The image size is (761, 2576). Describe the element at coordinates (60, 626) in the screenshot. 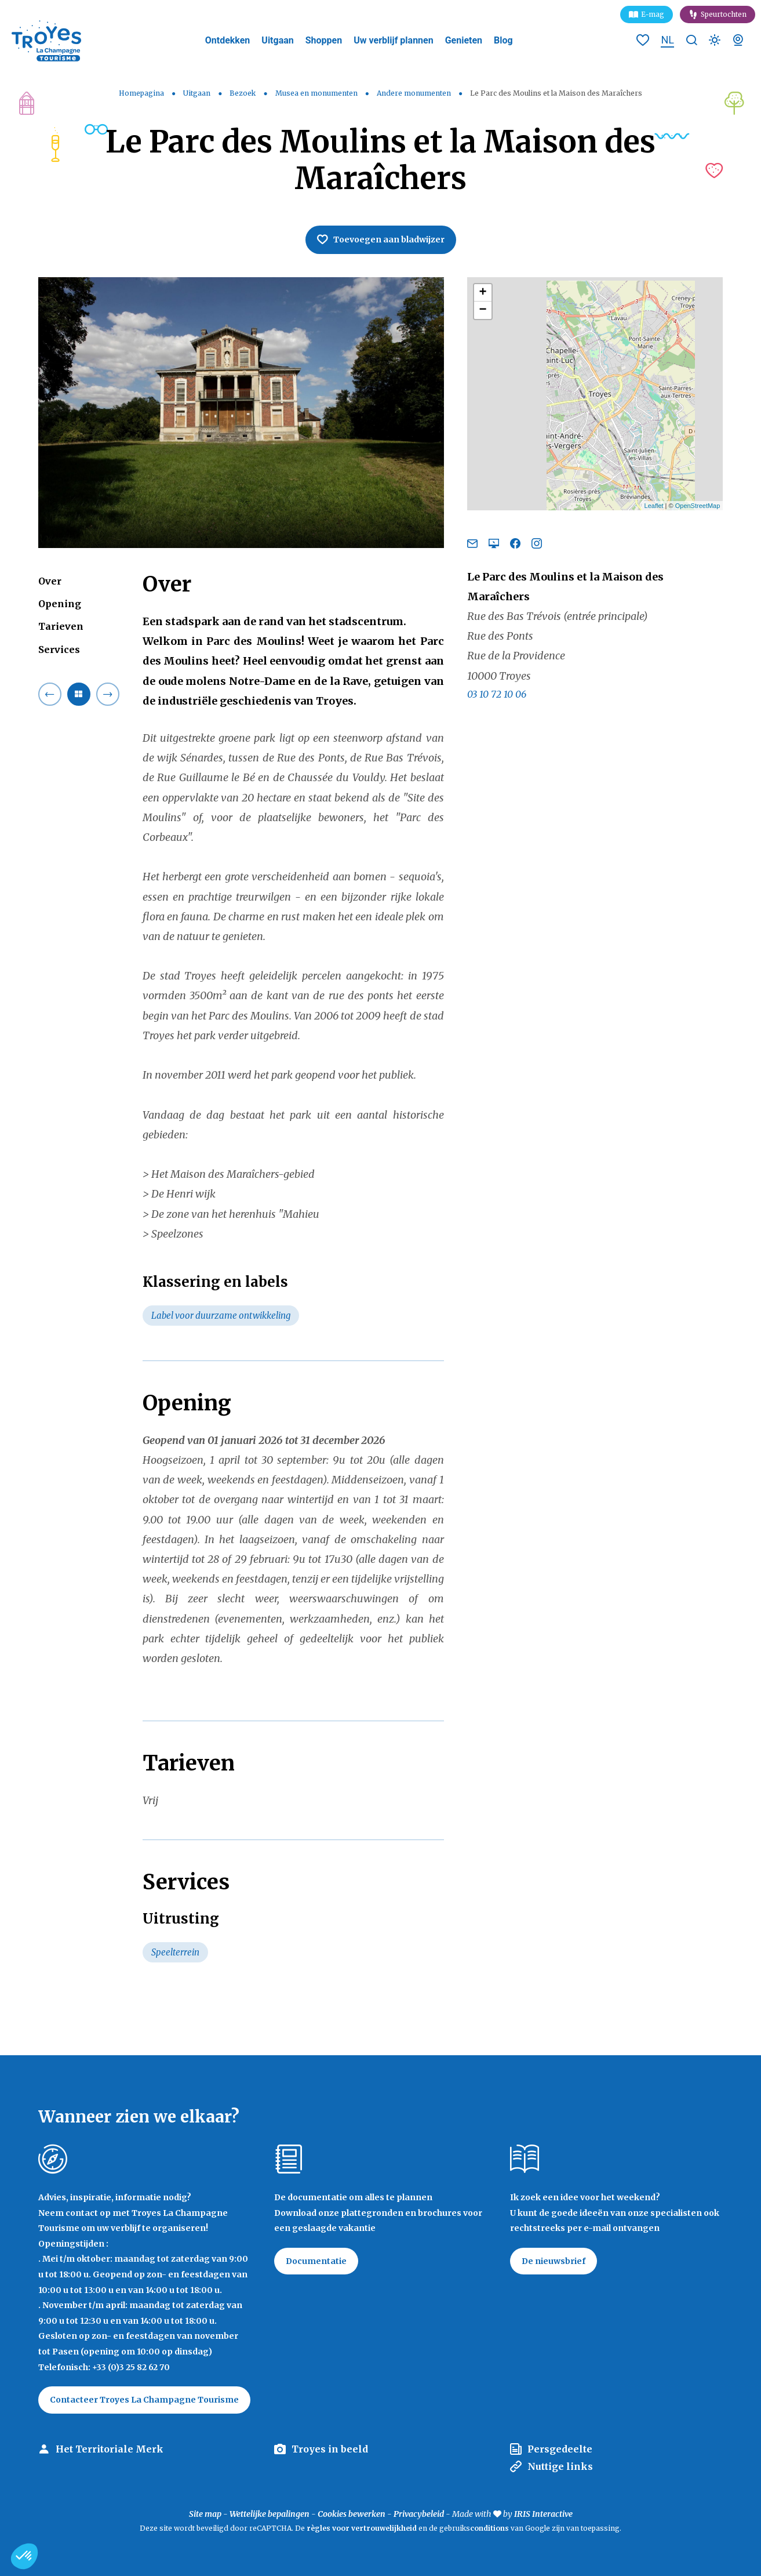

I see `Tarieven` at that location.